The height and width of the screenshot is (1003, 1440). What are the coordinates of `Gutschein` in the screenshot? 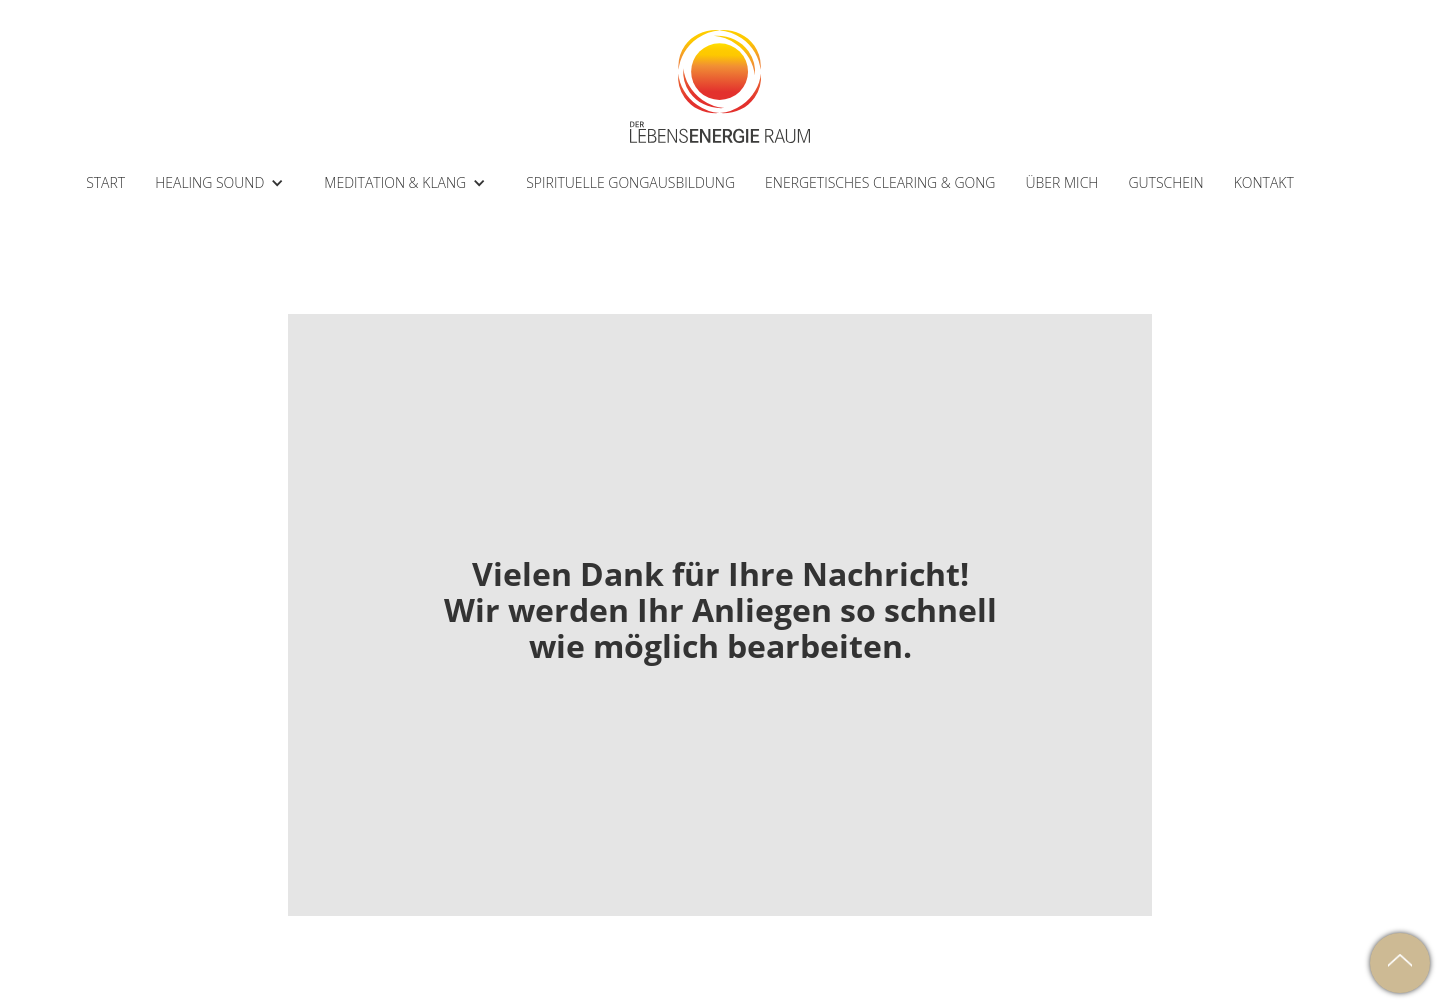 It's located at (1165, 182).